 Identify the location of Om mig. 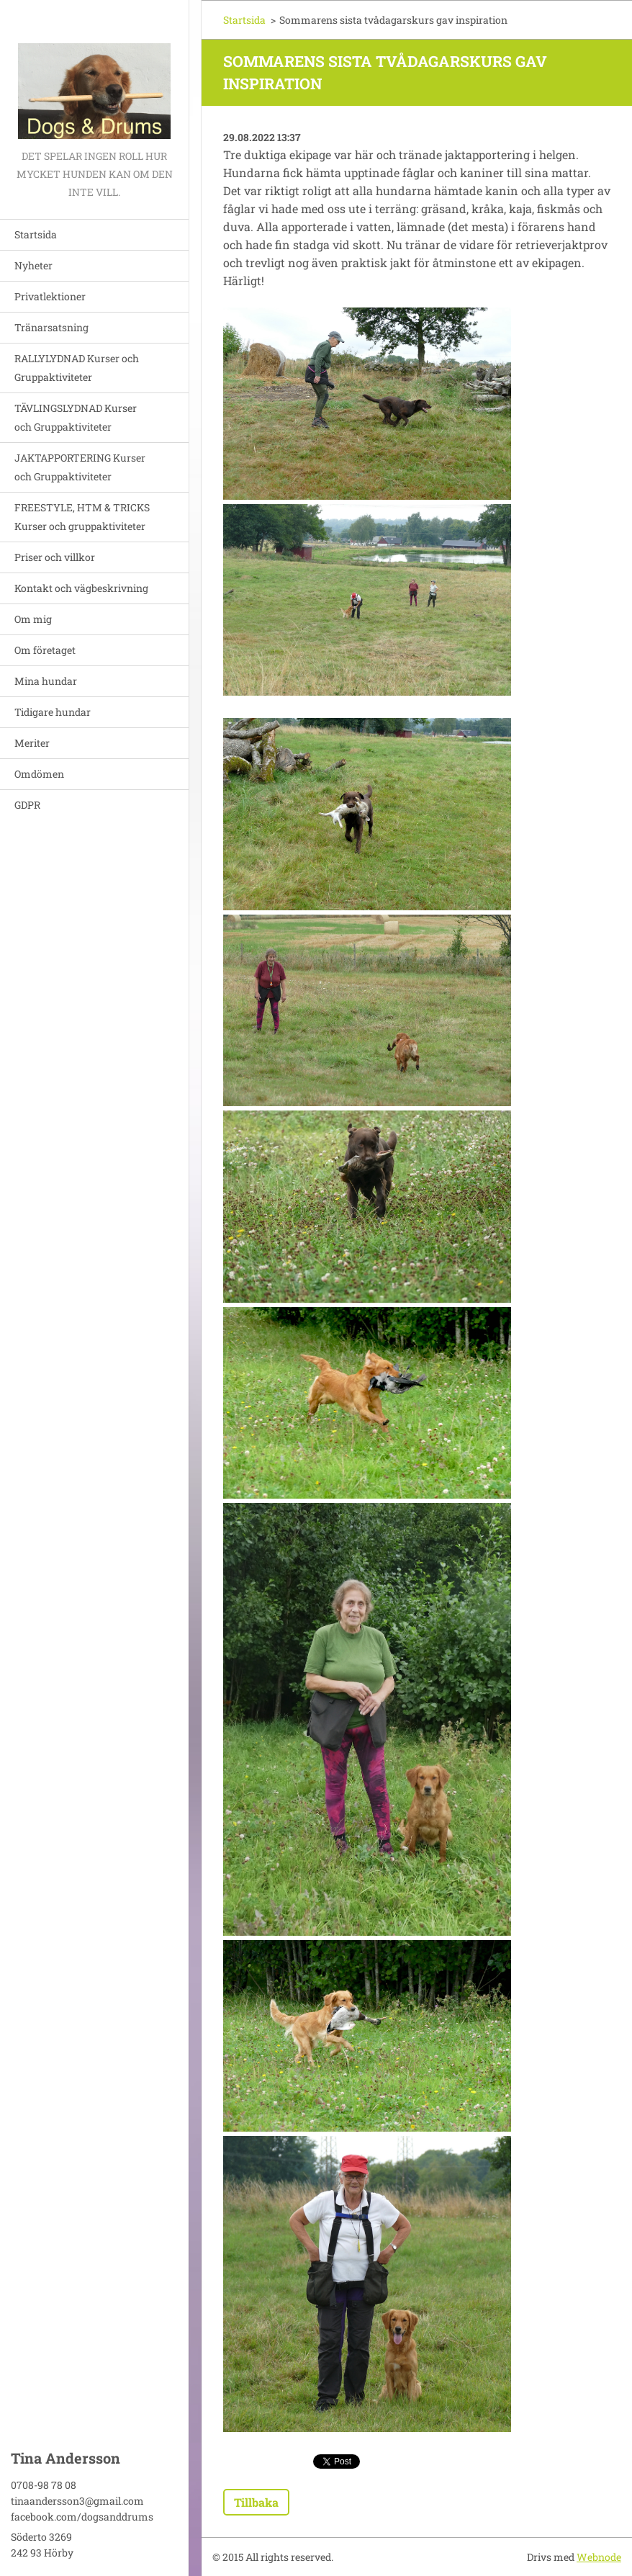
(33, 619).